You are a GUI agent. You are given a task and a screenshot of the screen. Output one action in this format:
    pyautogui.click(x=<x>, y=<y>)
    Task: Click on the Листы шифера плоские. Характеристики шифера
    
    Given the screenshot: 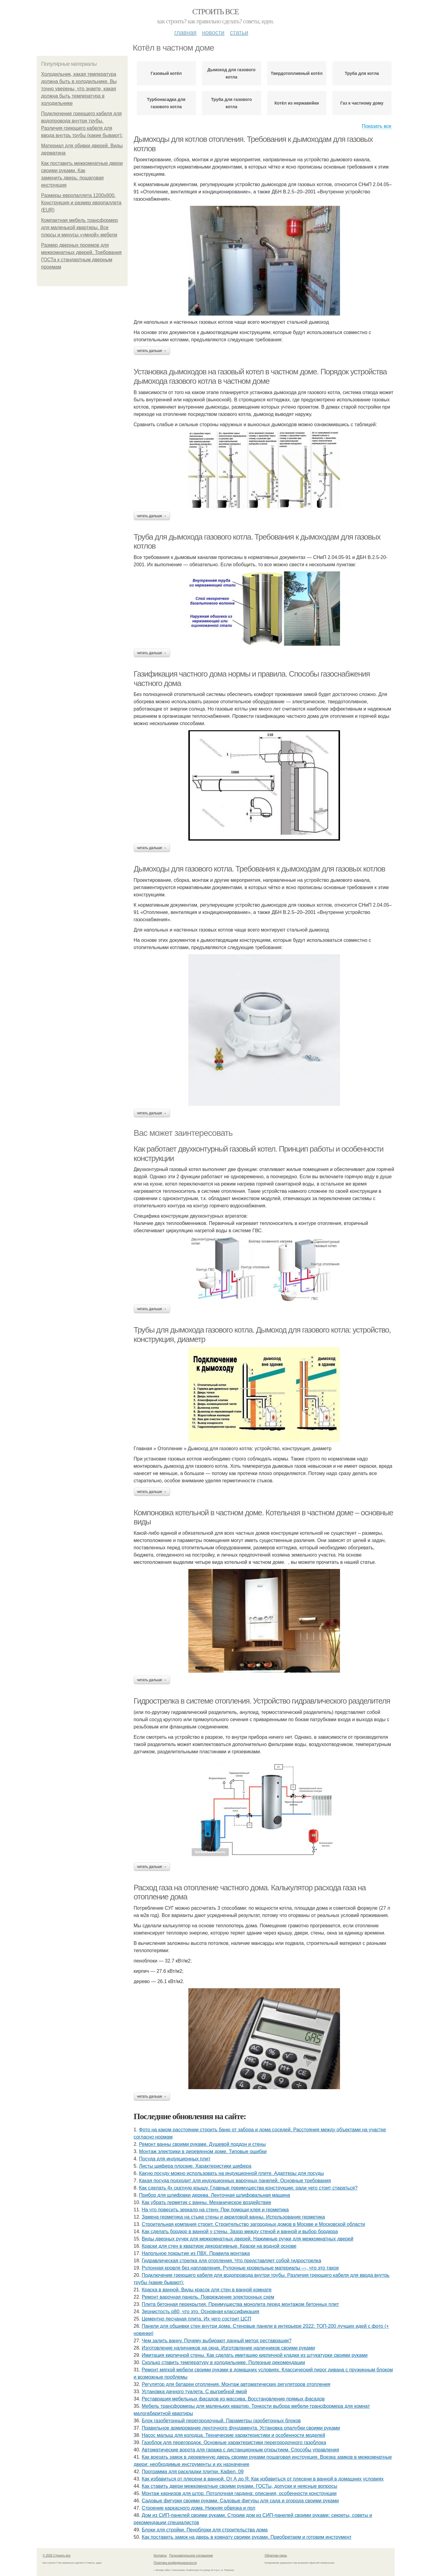 What is the action you would take?
    pyautogui.click(x=195, y=2166)
    